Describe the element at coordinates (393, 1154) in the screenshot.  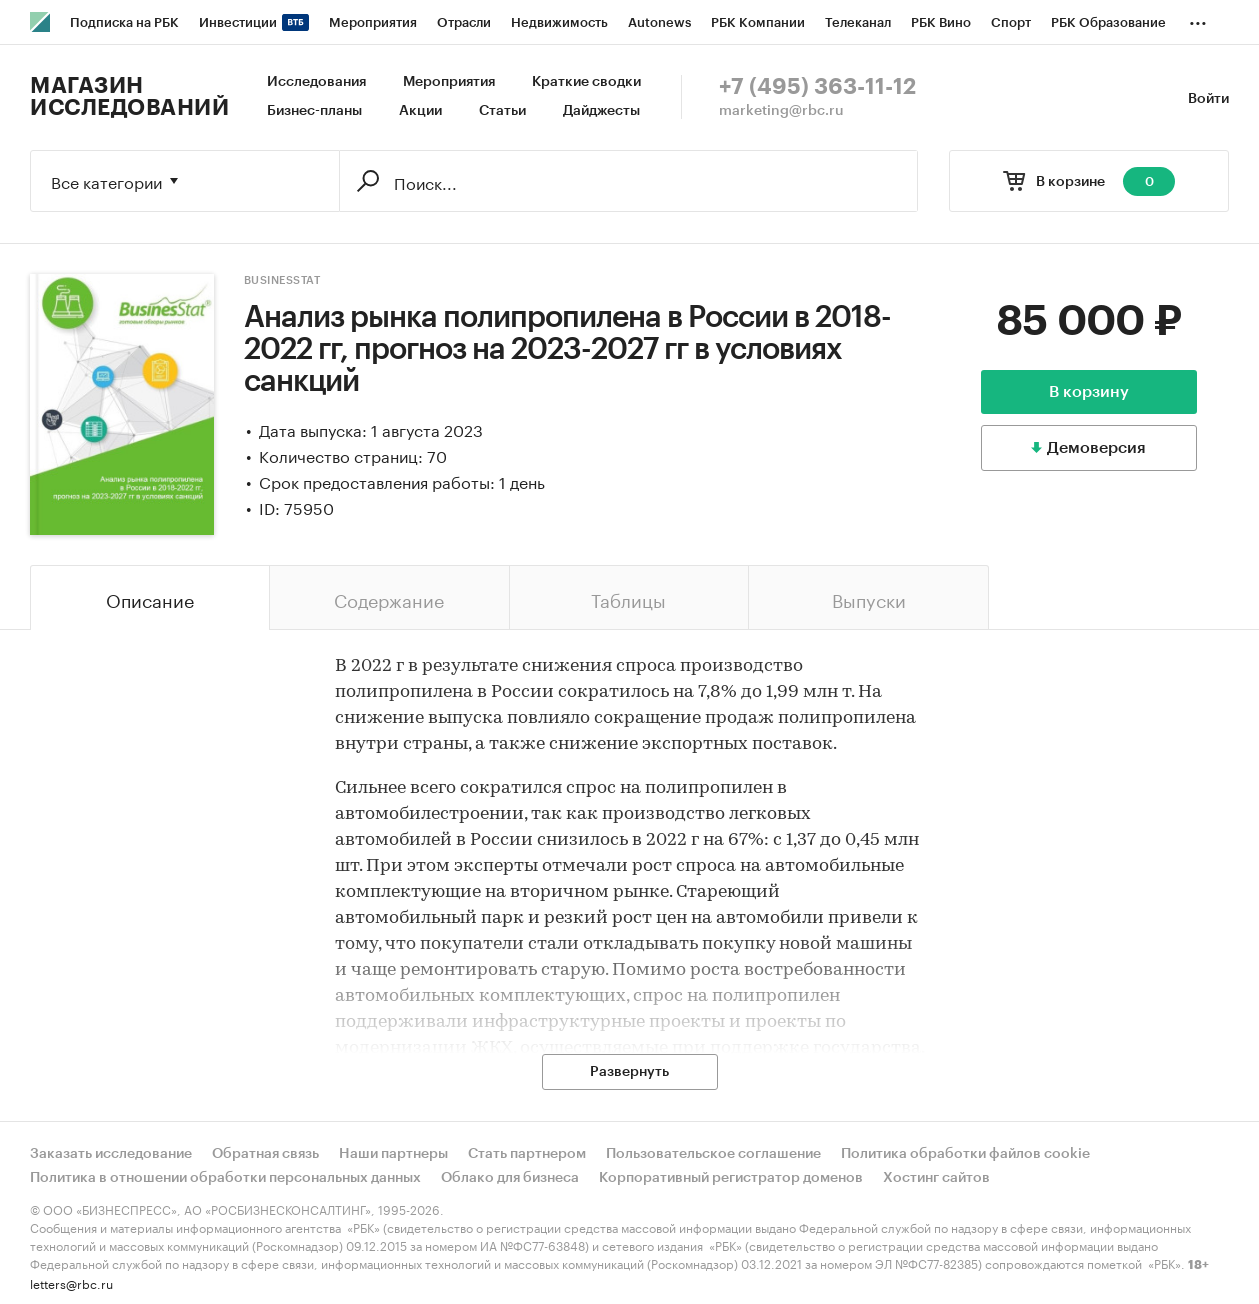
I see `Наши партнеры` at that location.